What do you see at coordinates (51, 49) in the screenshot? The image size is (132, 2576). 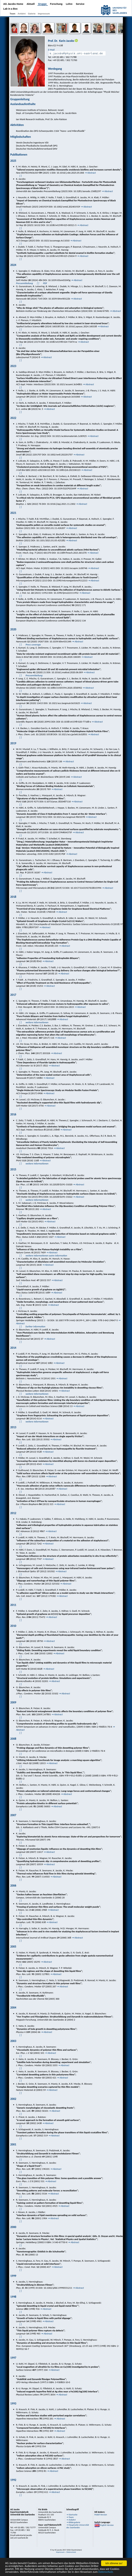 I see `E-Mail` at bounding box center [51, 49].